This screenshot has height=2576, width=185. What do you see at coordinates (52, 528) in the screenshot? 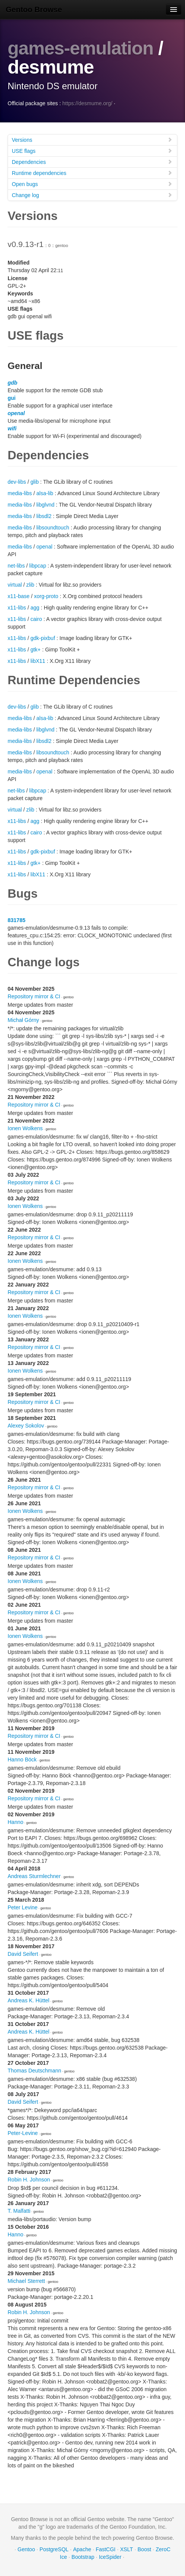
I see `libsoundtouch` at bounding box center [52, 528].